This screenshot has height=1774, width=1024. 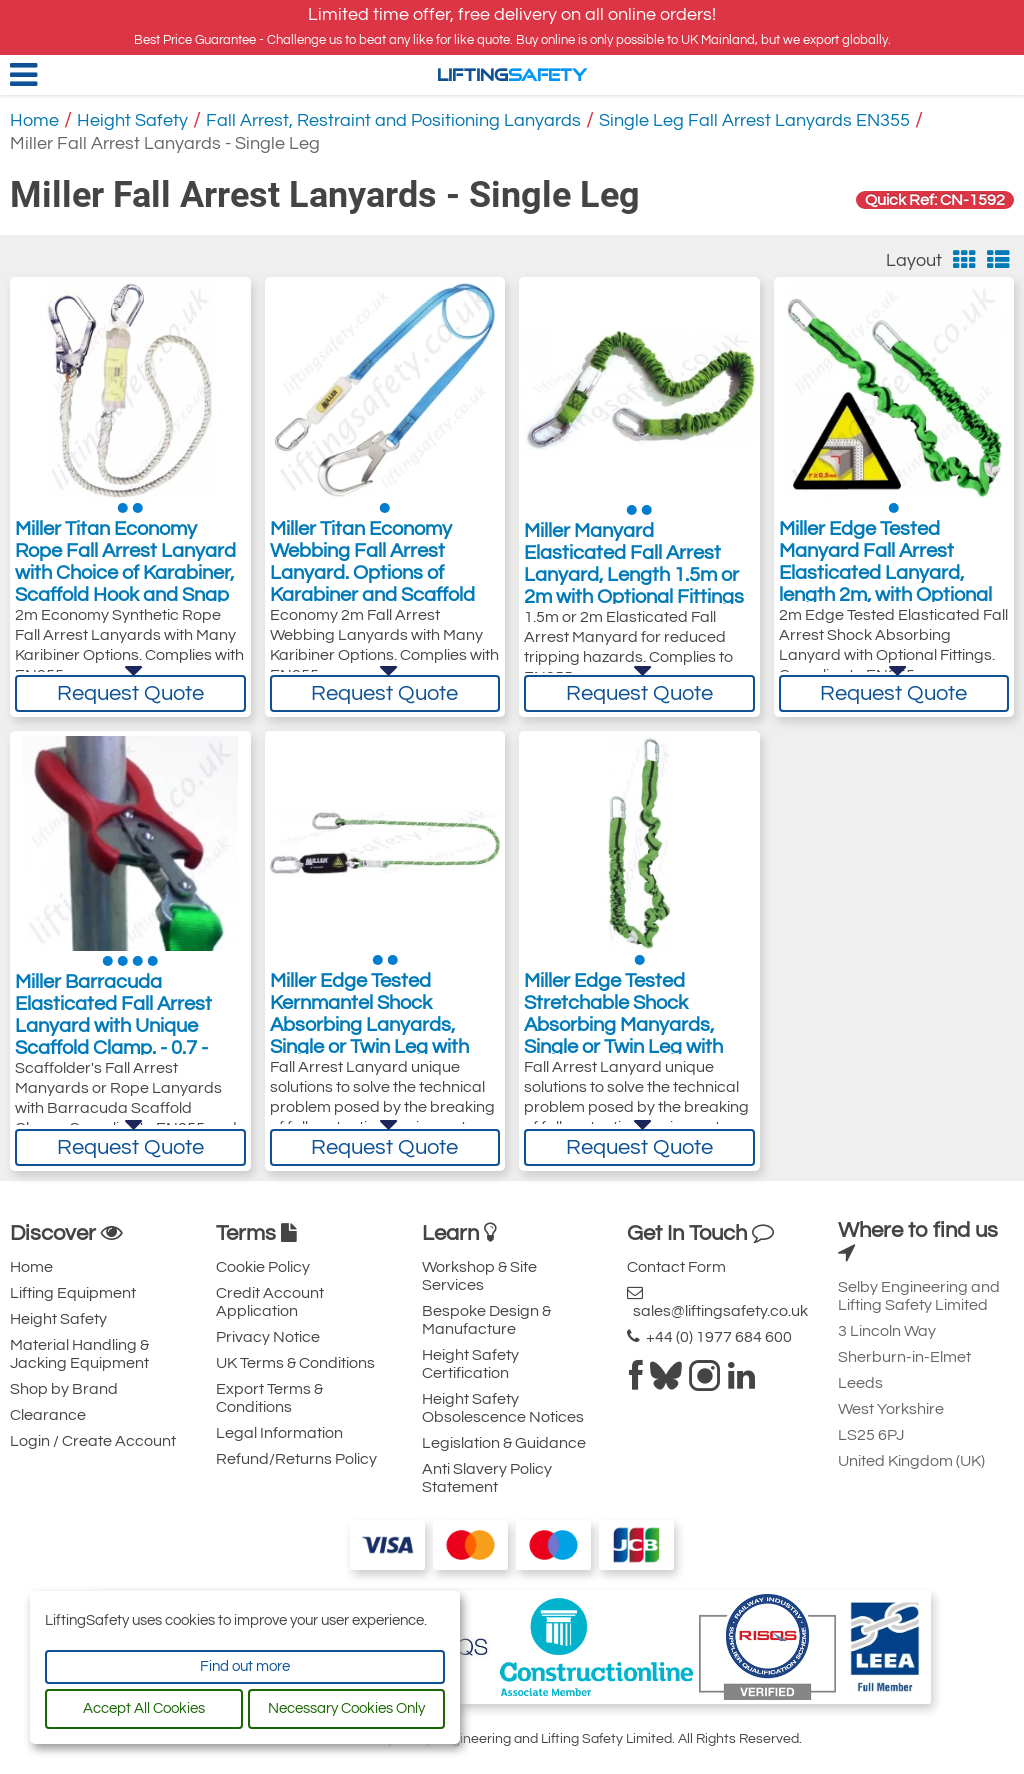 What do you see at coordinates (270, 1302) in the screenshot?
I see `Credit Account Application` at bounding box center [270, 1302].